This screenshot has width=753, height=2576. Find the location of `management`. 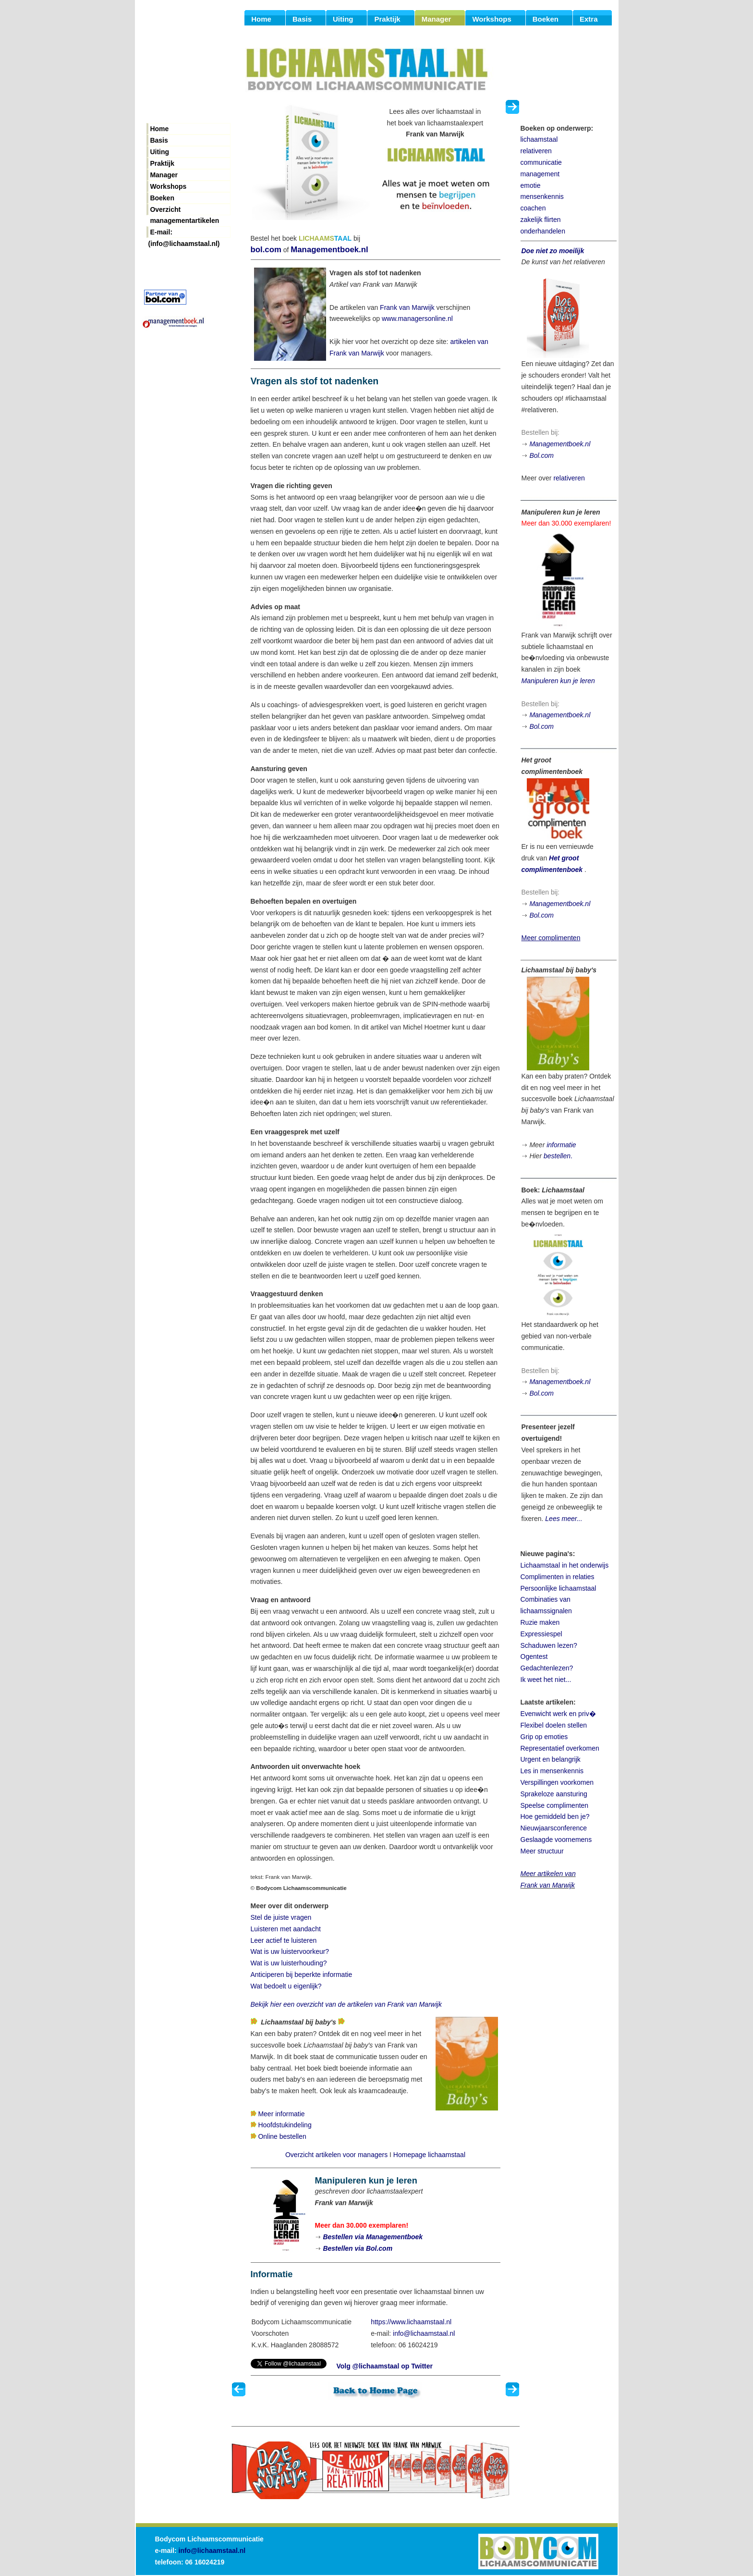

management is located at coordinates (540, 174).